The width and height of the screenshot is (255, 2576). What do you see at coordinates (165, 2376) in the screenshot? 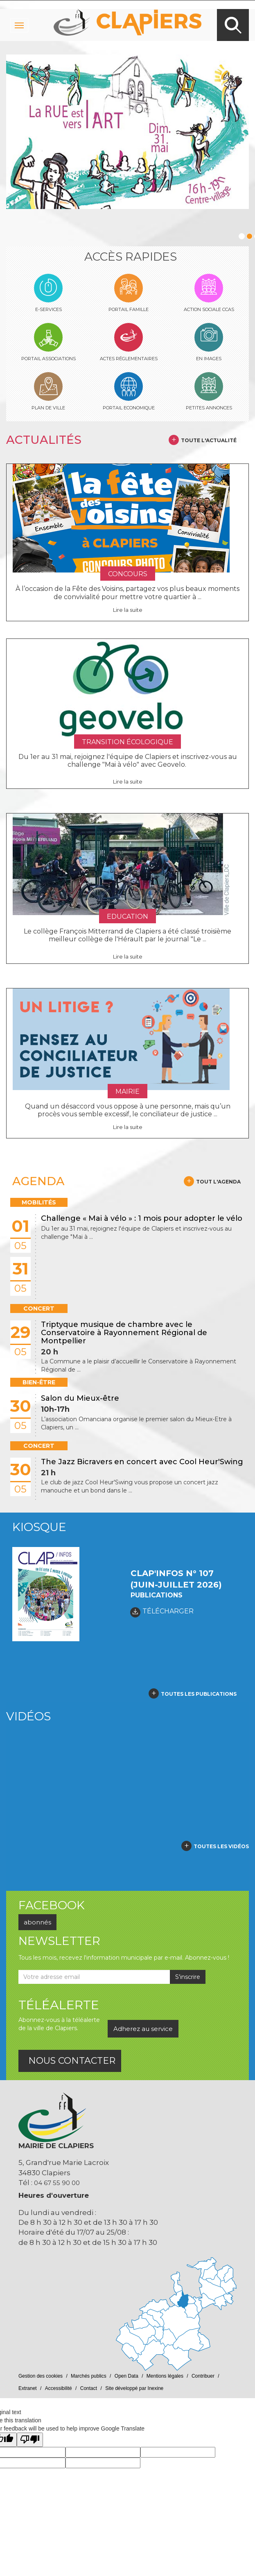
I see `Mentions légales` at bounding box center [165, 2376].